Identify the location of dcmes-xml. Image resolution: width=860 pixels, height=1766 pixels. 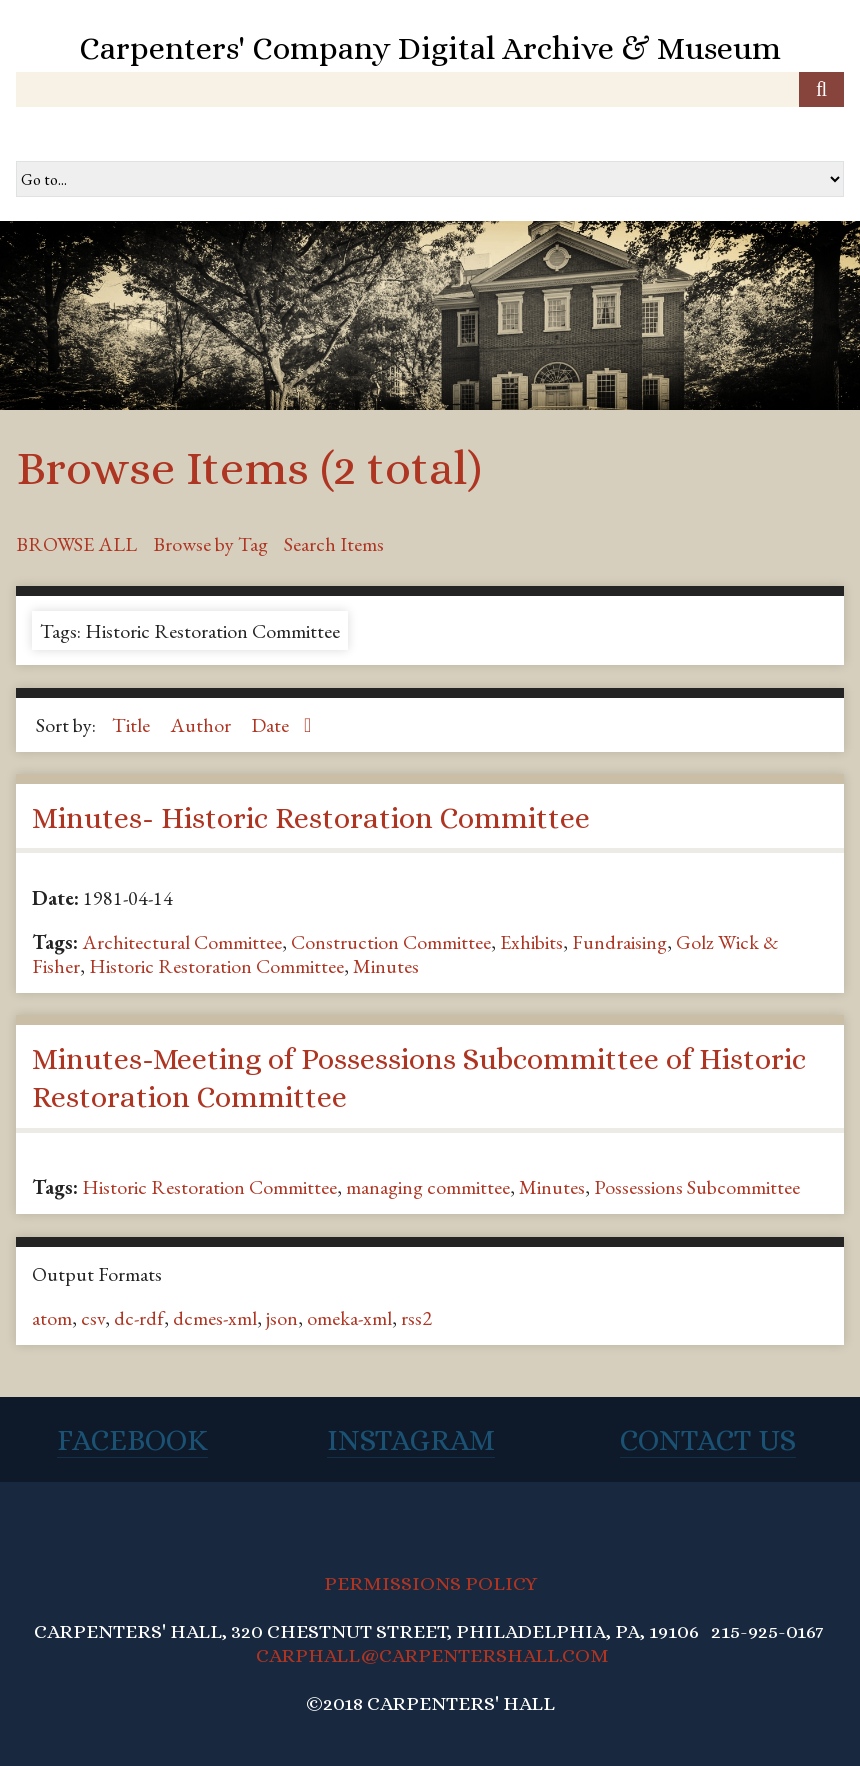
(215, 1318).